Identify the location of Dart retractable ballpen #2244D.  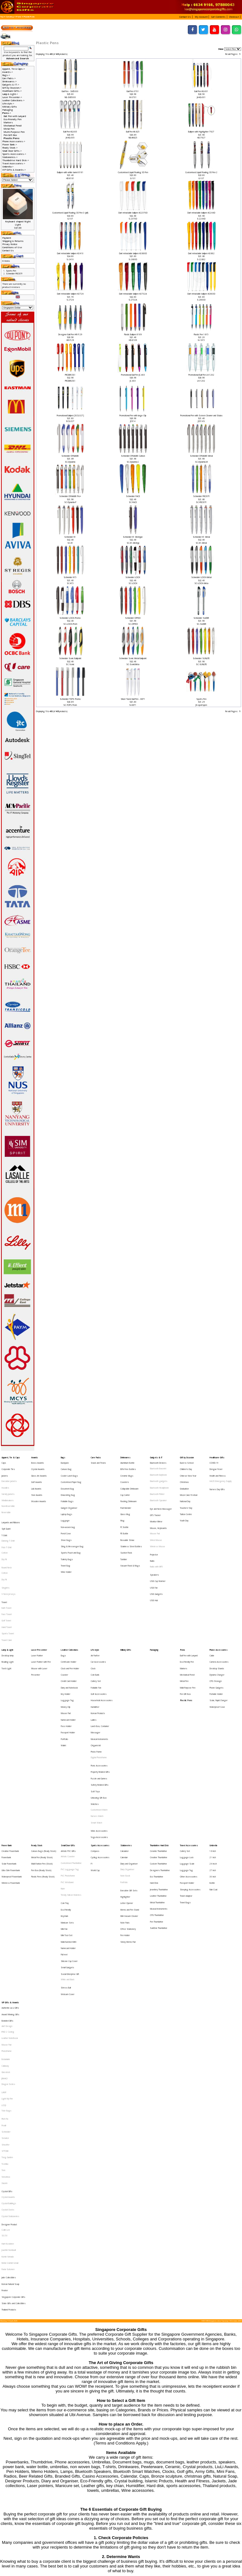
(201, 212).